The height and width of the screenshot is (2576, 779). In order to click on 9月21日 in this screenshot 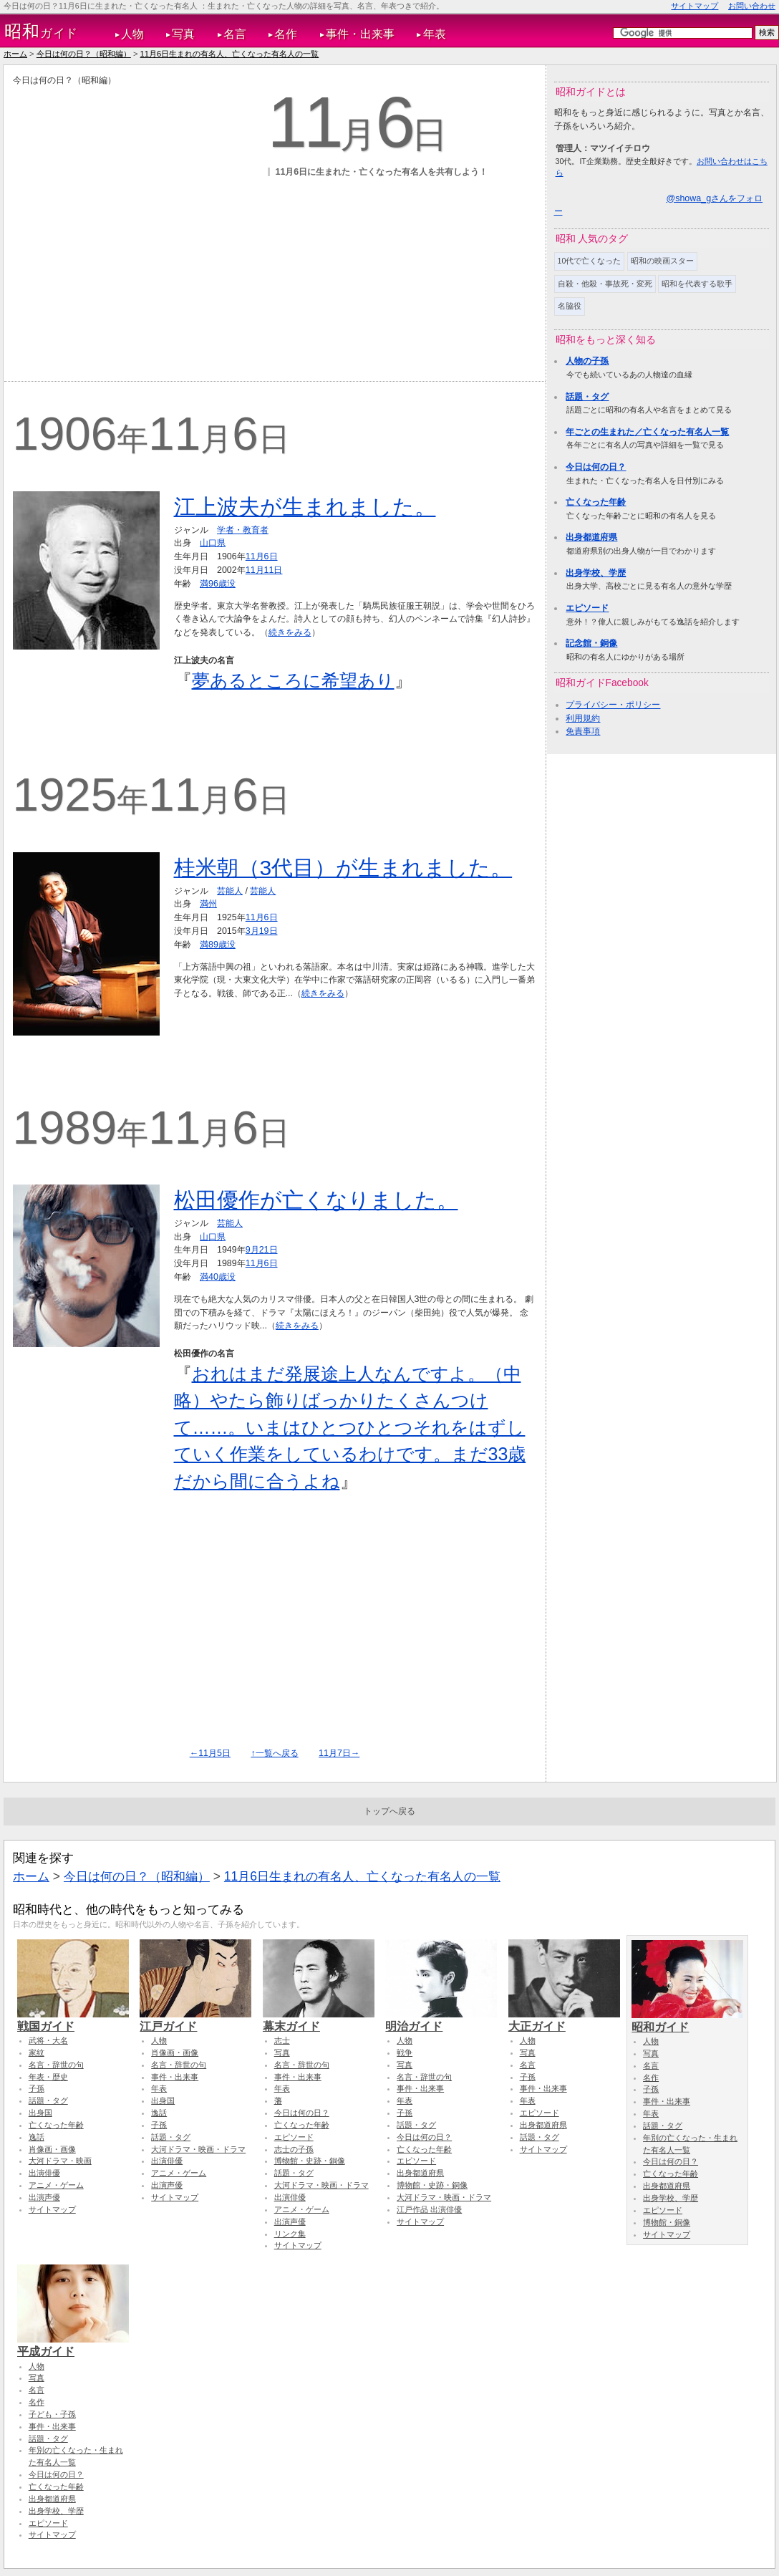, I will do `click(262, 1250)`.